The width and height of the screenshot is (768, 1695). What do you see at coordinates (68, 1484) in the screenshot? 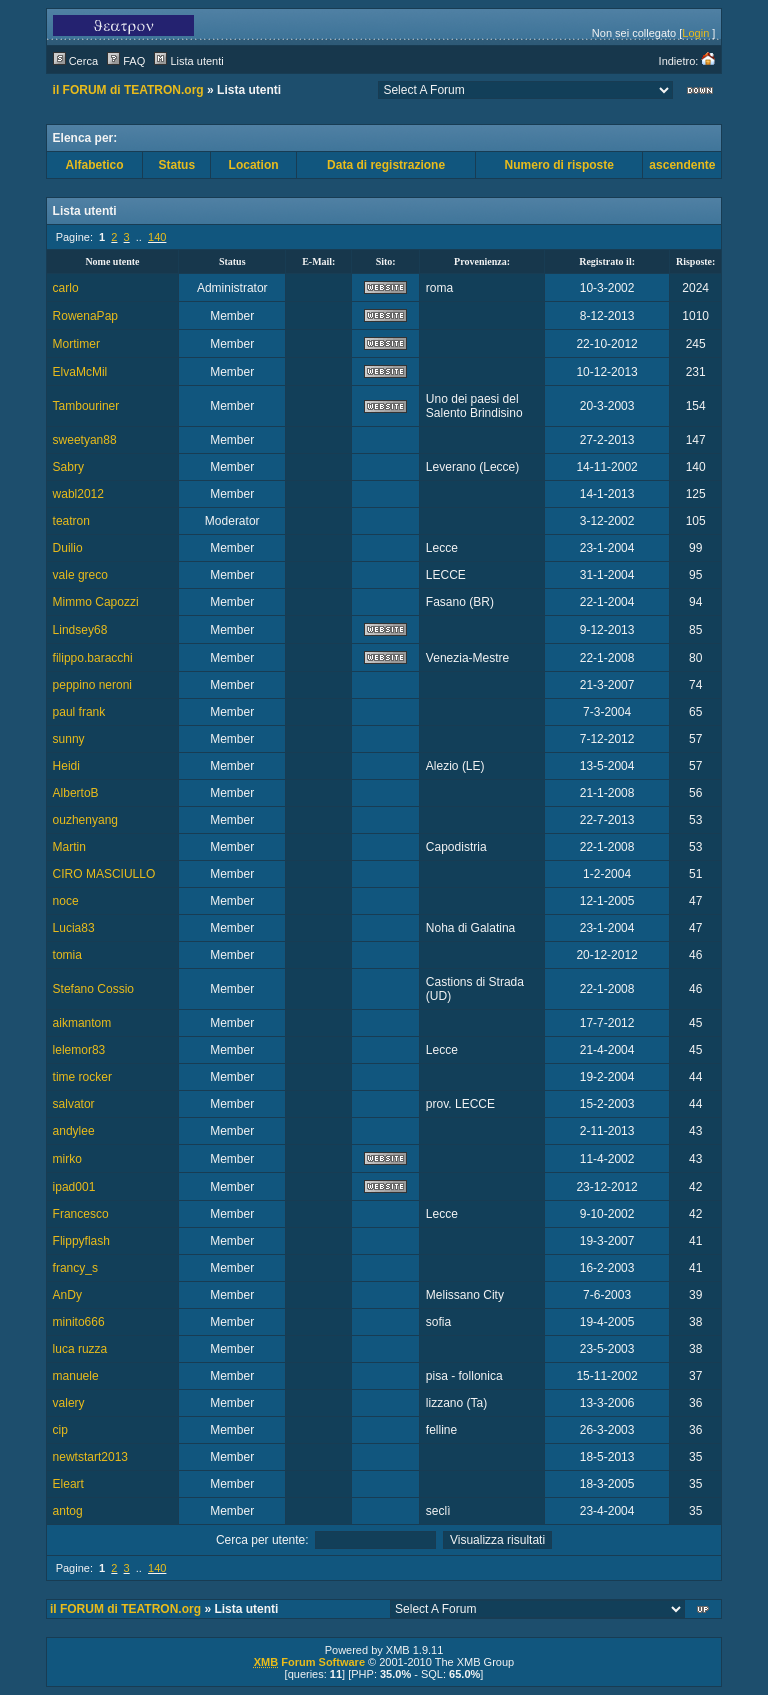
I see `Eleart` at bounding box center [68, 1484].